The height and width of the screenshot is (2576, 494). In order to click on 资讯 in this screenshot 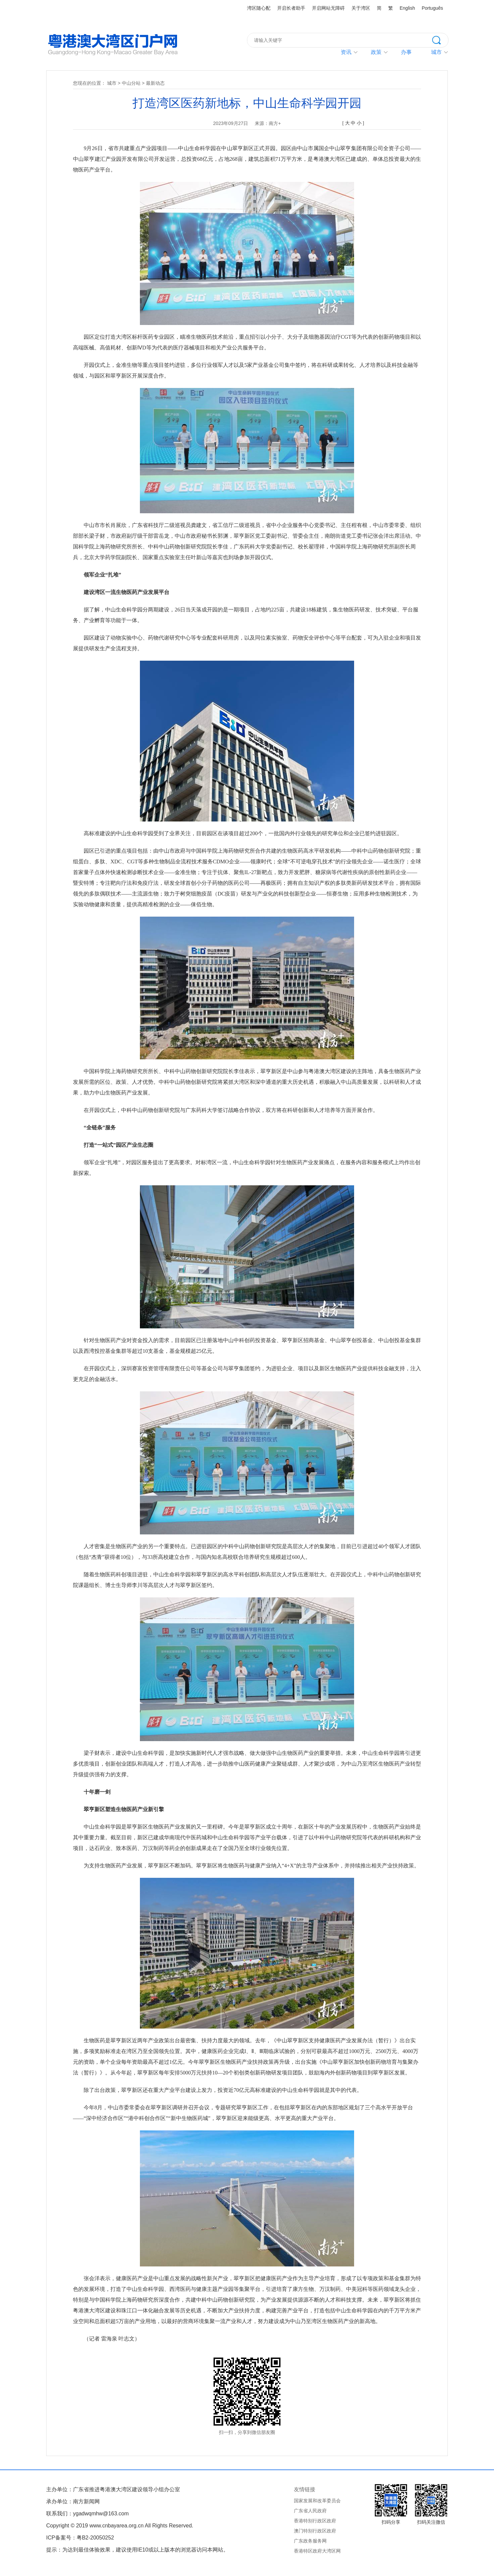, I will do `click(346, 52)`.